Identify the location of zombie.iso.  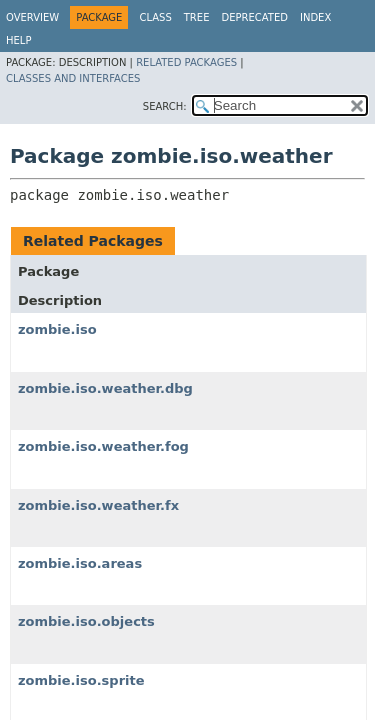
(57, 329).